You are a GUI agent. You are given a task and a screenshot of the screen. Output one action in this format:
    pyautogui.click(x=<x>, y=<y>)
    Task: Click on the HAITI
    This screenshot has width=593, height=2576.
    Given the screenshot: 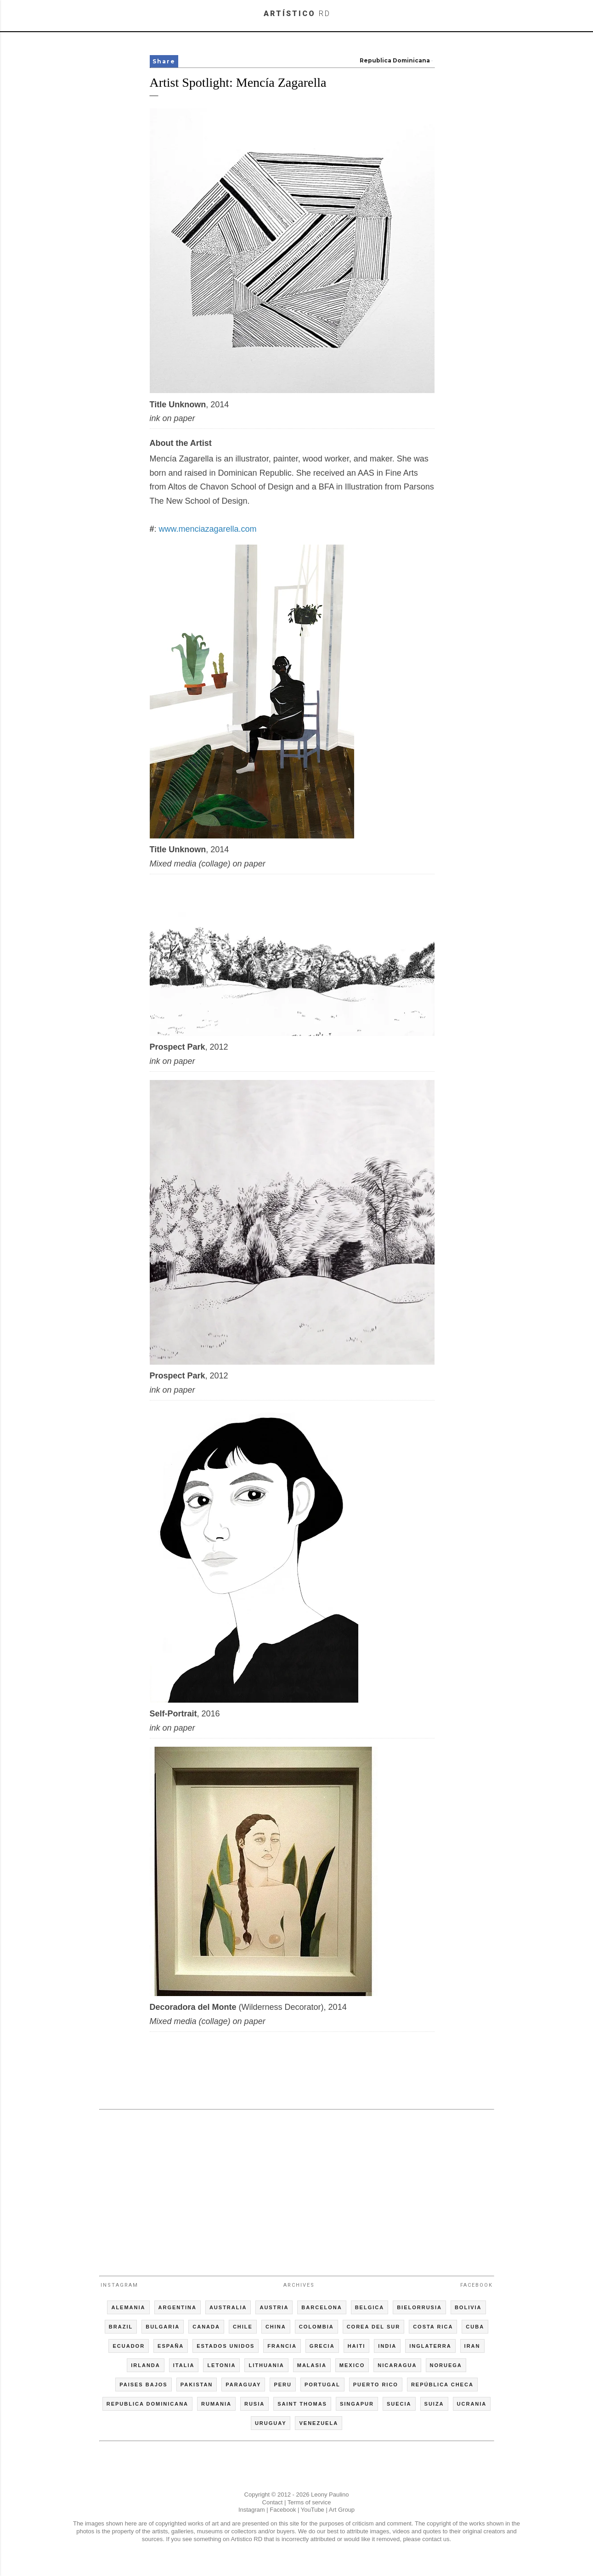 What is the action you would take?
    pyautogui.click(x=357, y=2346)
    